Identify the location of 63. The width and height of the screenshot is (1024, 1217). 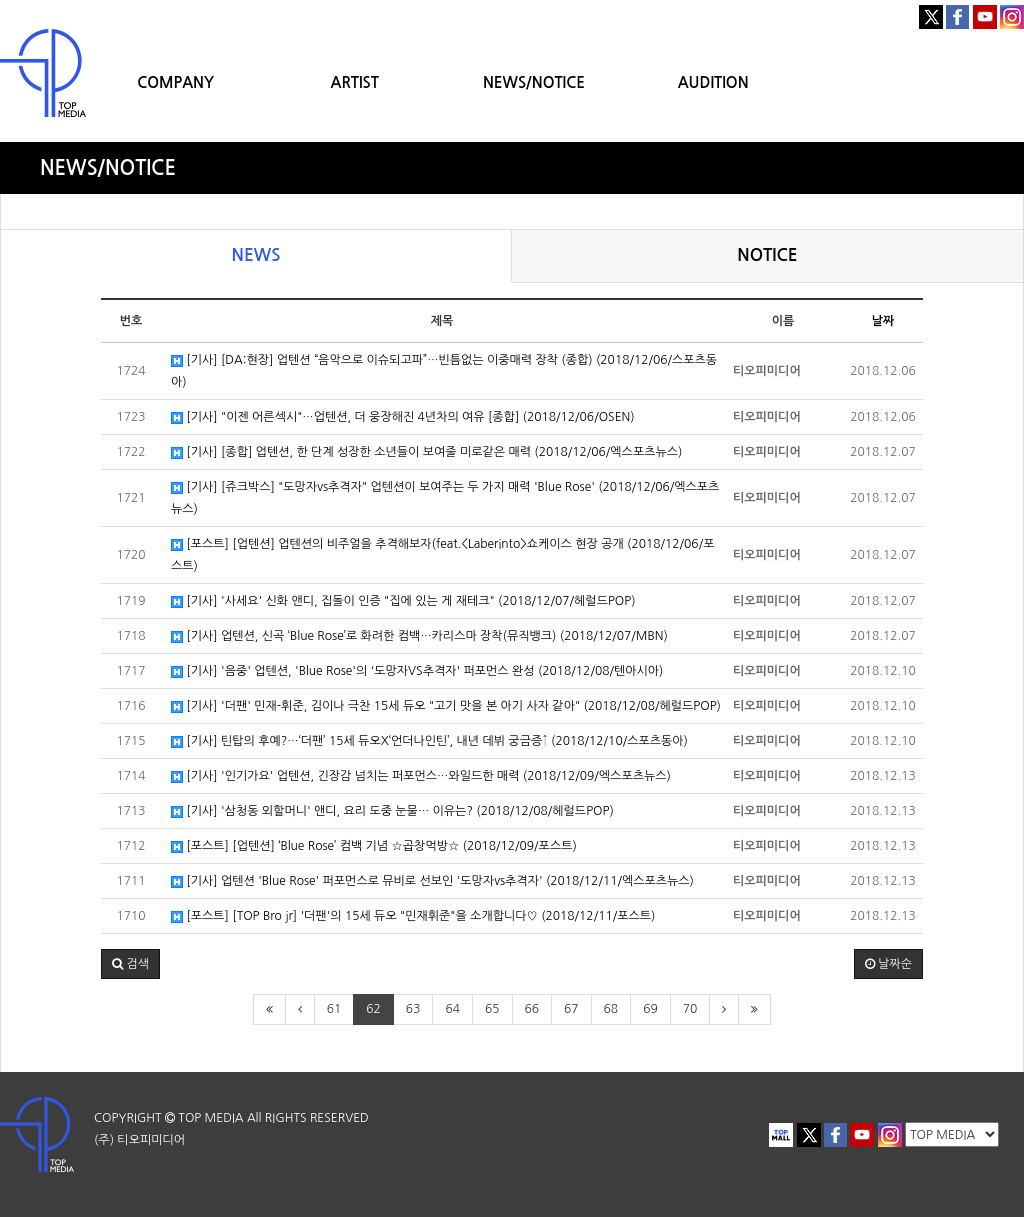
(413, 1009).